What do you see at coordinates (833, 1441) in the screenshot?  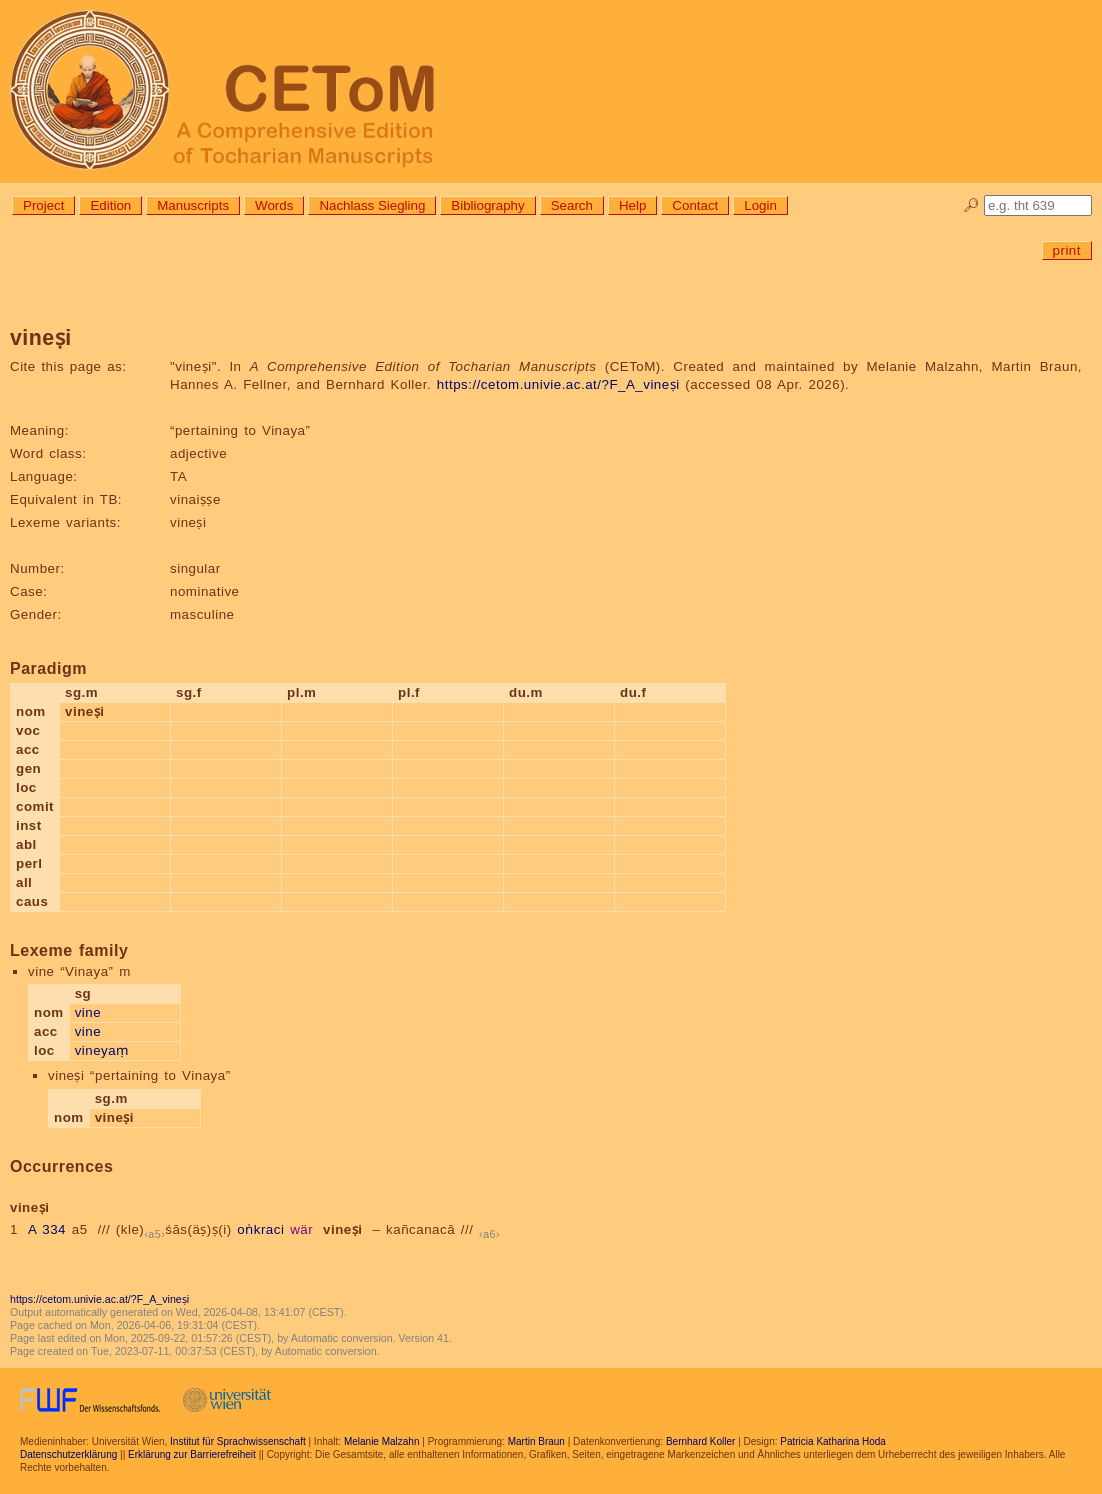 I see `Patricia Katharina Hoda` at bounding box center [833, 1441].